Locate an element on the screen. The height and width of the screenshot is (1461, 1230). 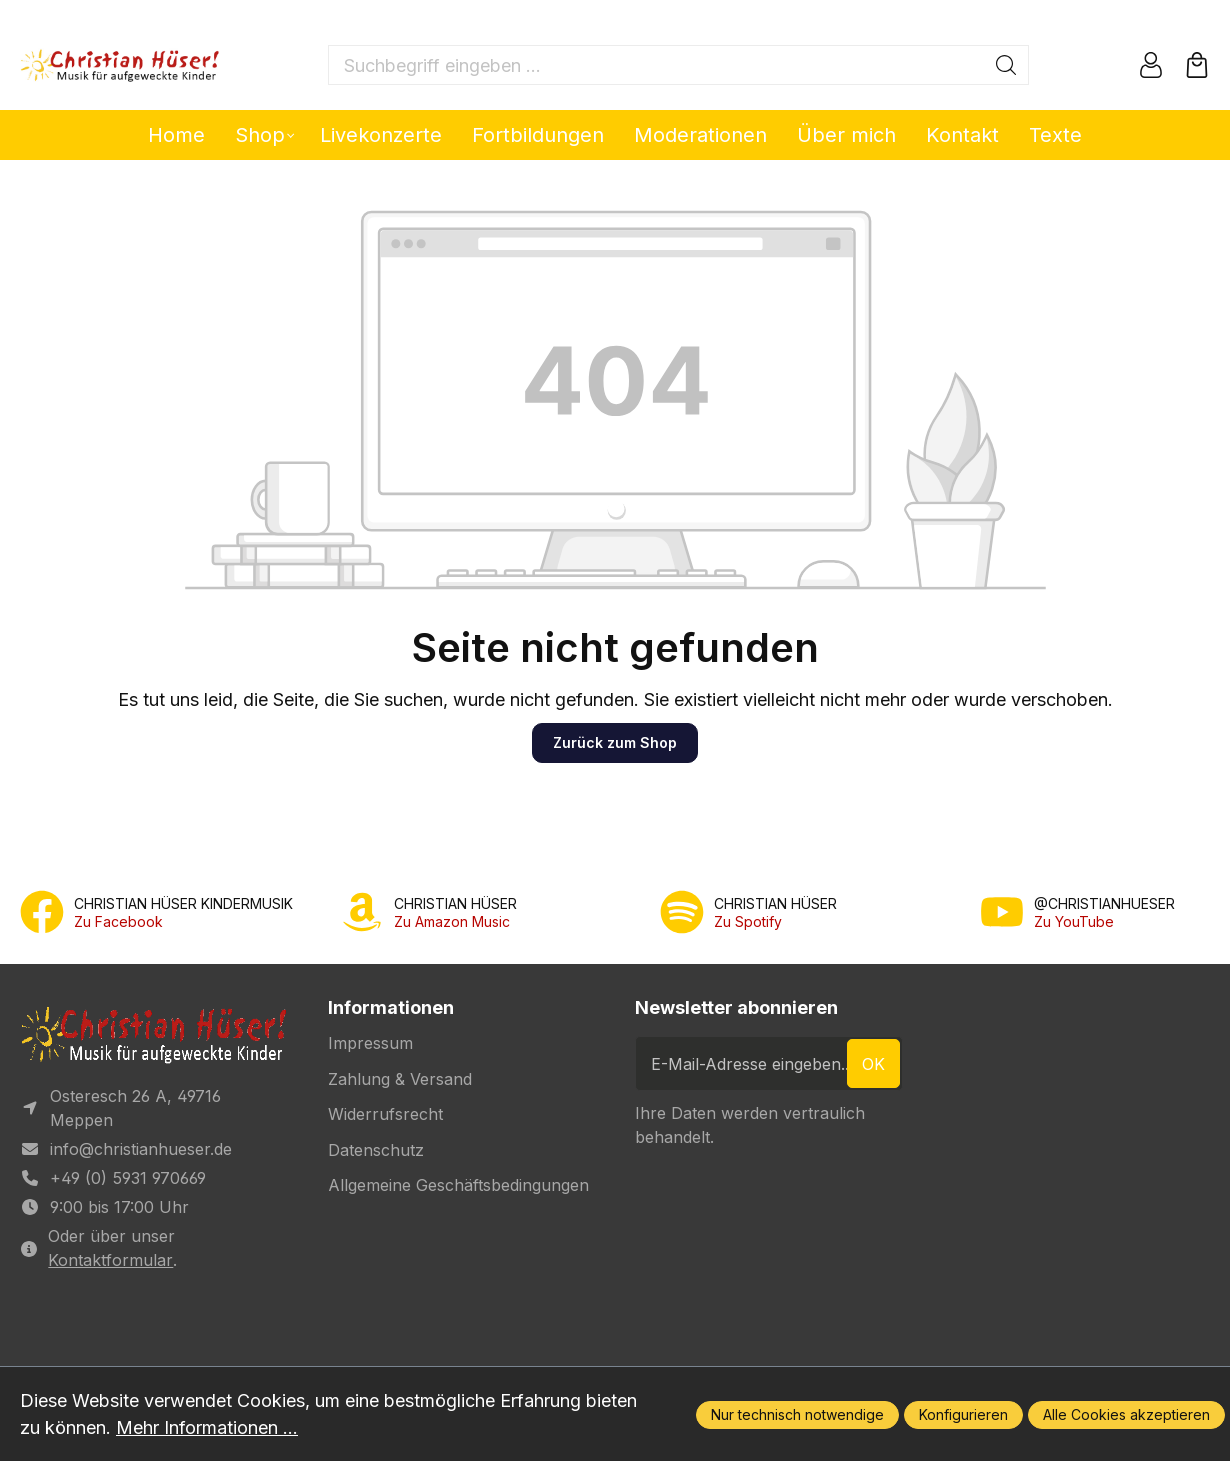
Allgemeine Geschäftsbedingungen is located at coordinates (458, 1185).